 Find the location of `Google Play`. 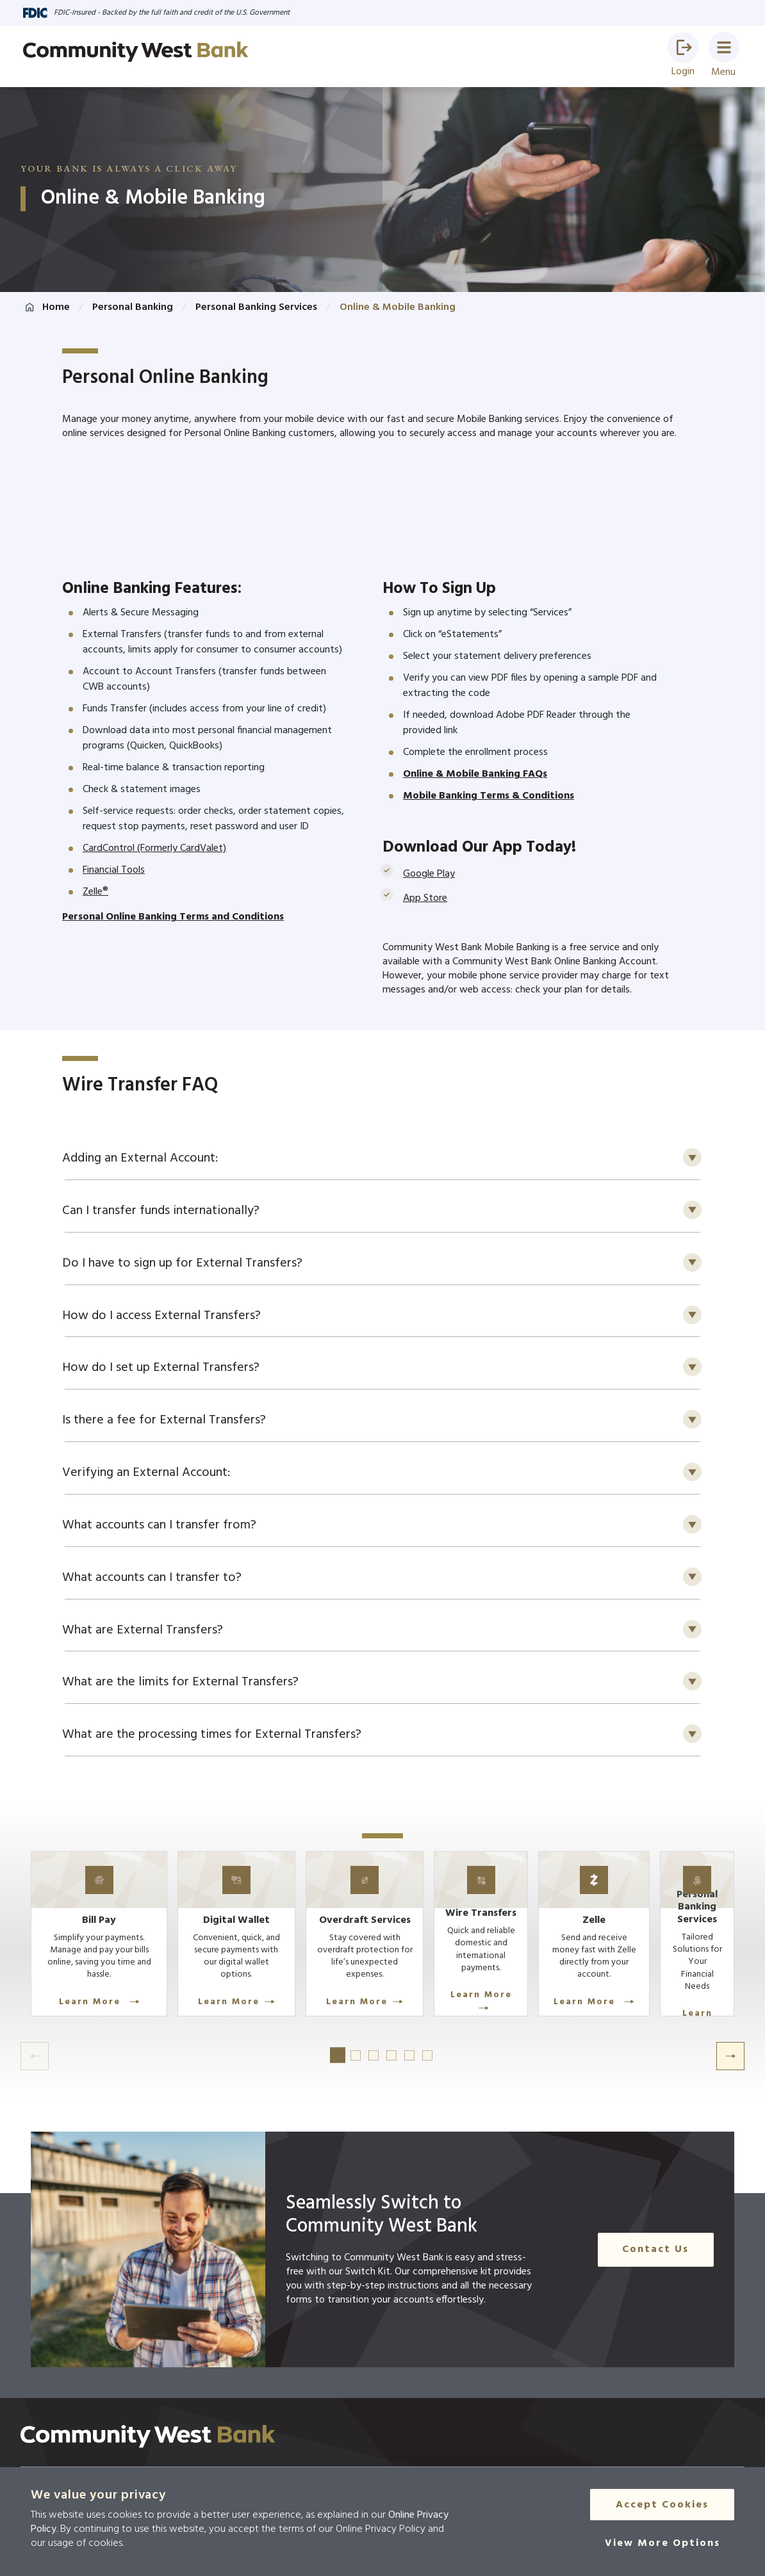

Google Play is located at coordinates (429, 874).